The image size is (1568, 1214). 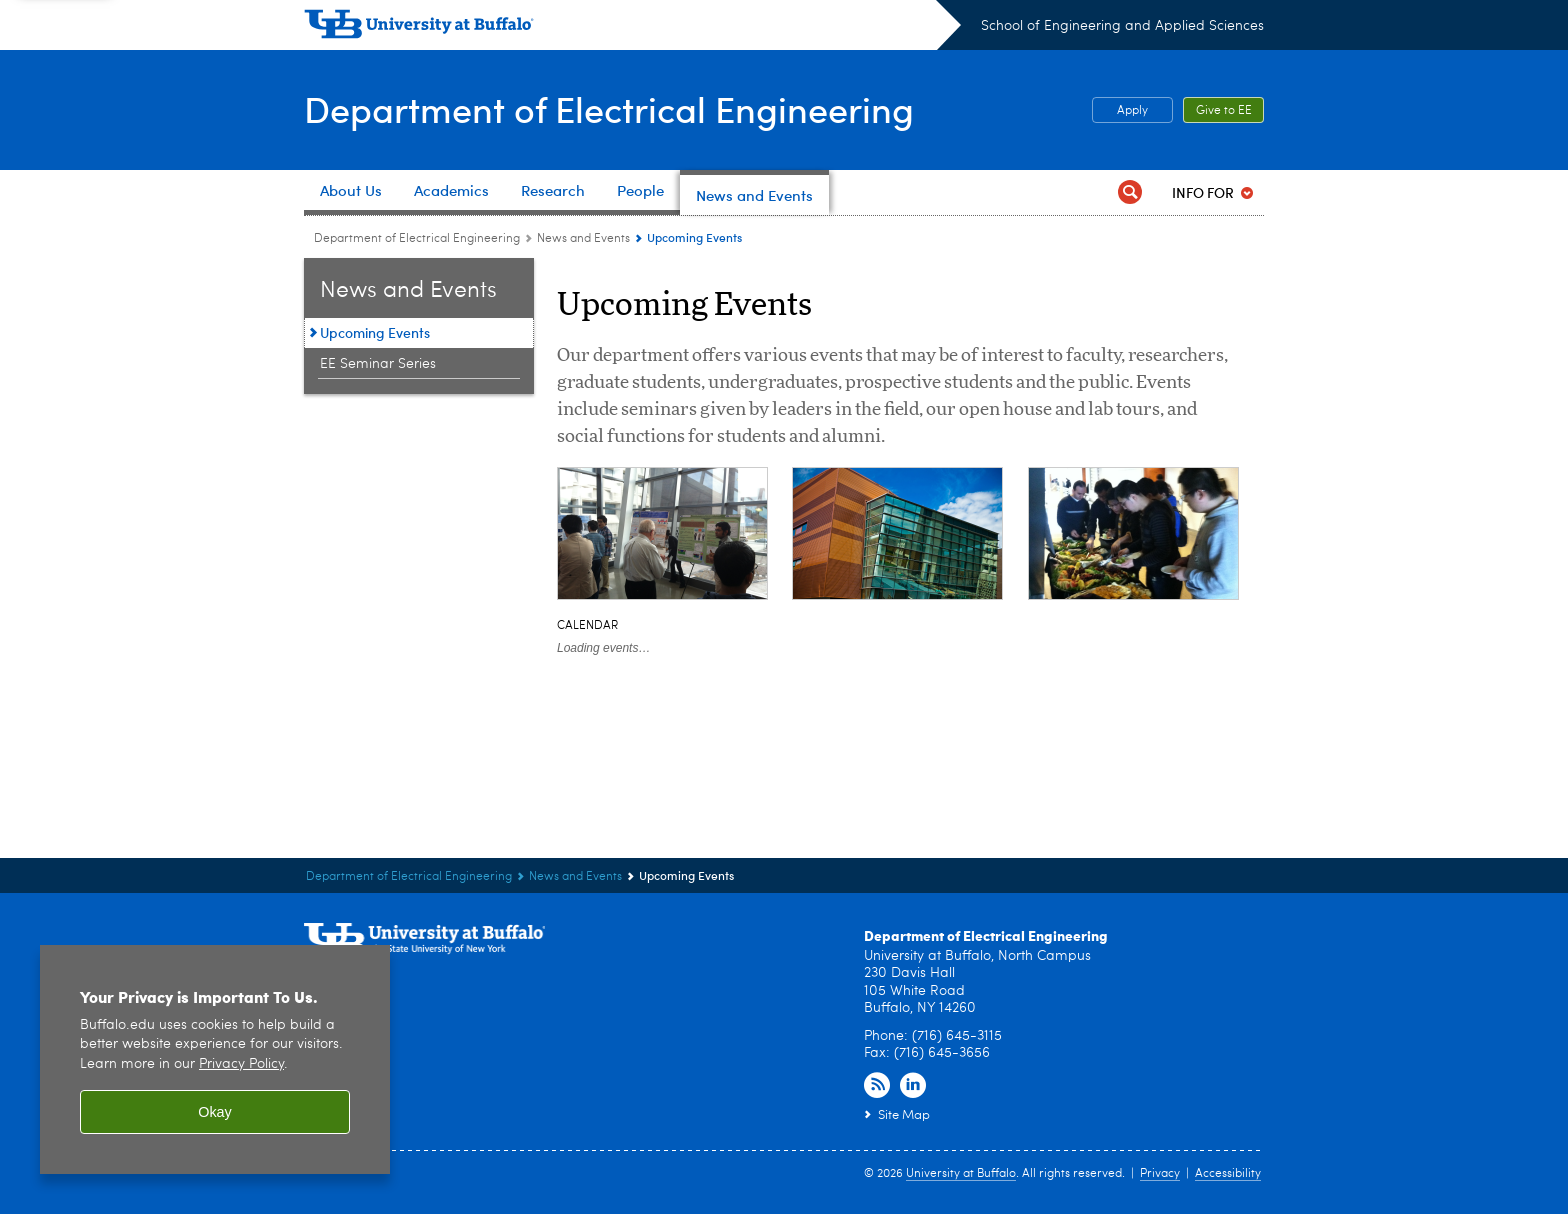 What do you see at coordinates (1122, 26) in the screenshot?
I see `School of Engineering and Applied Sciences` at bounding box center [1122, 26].